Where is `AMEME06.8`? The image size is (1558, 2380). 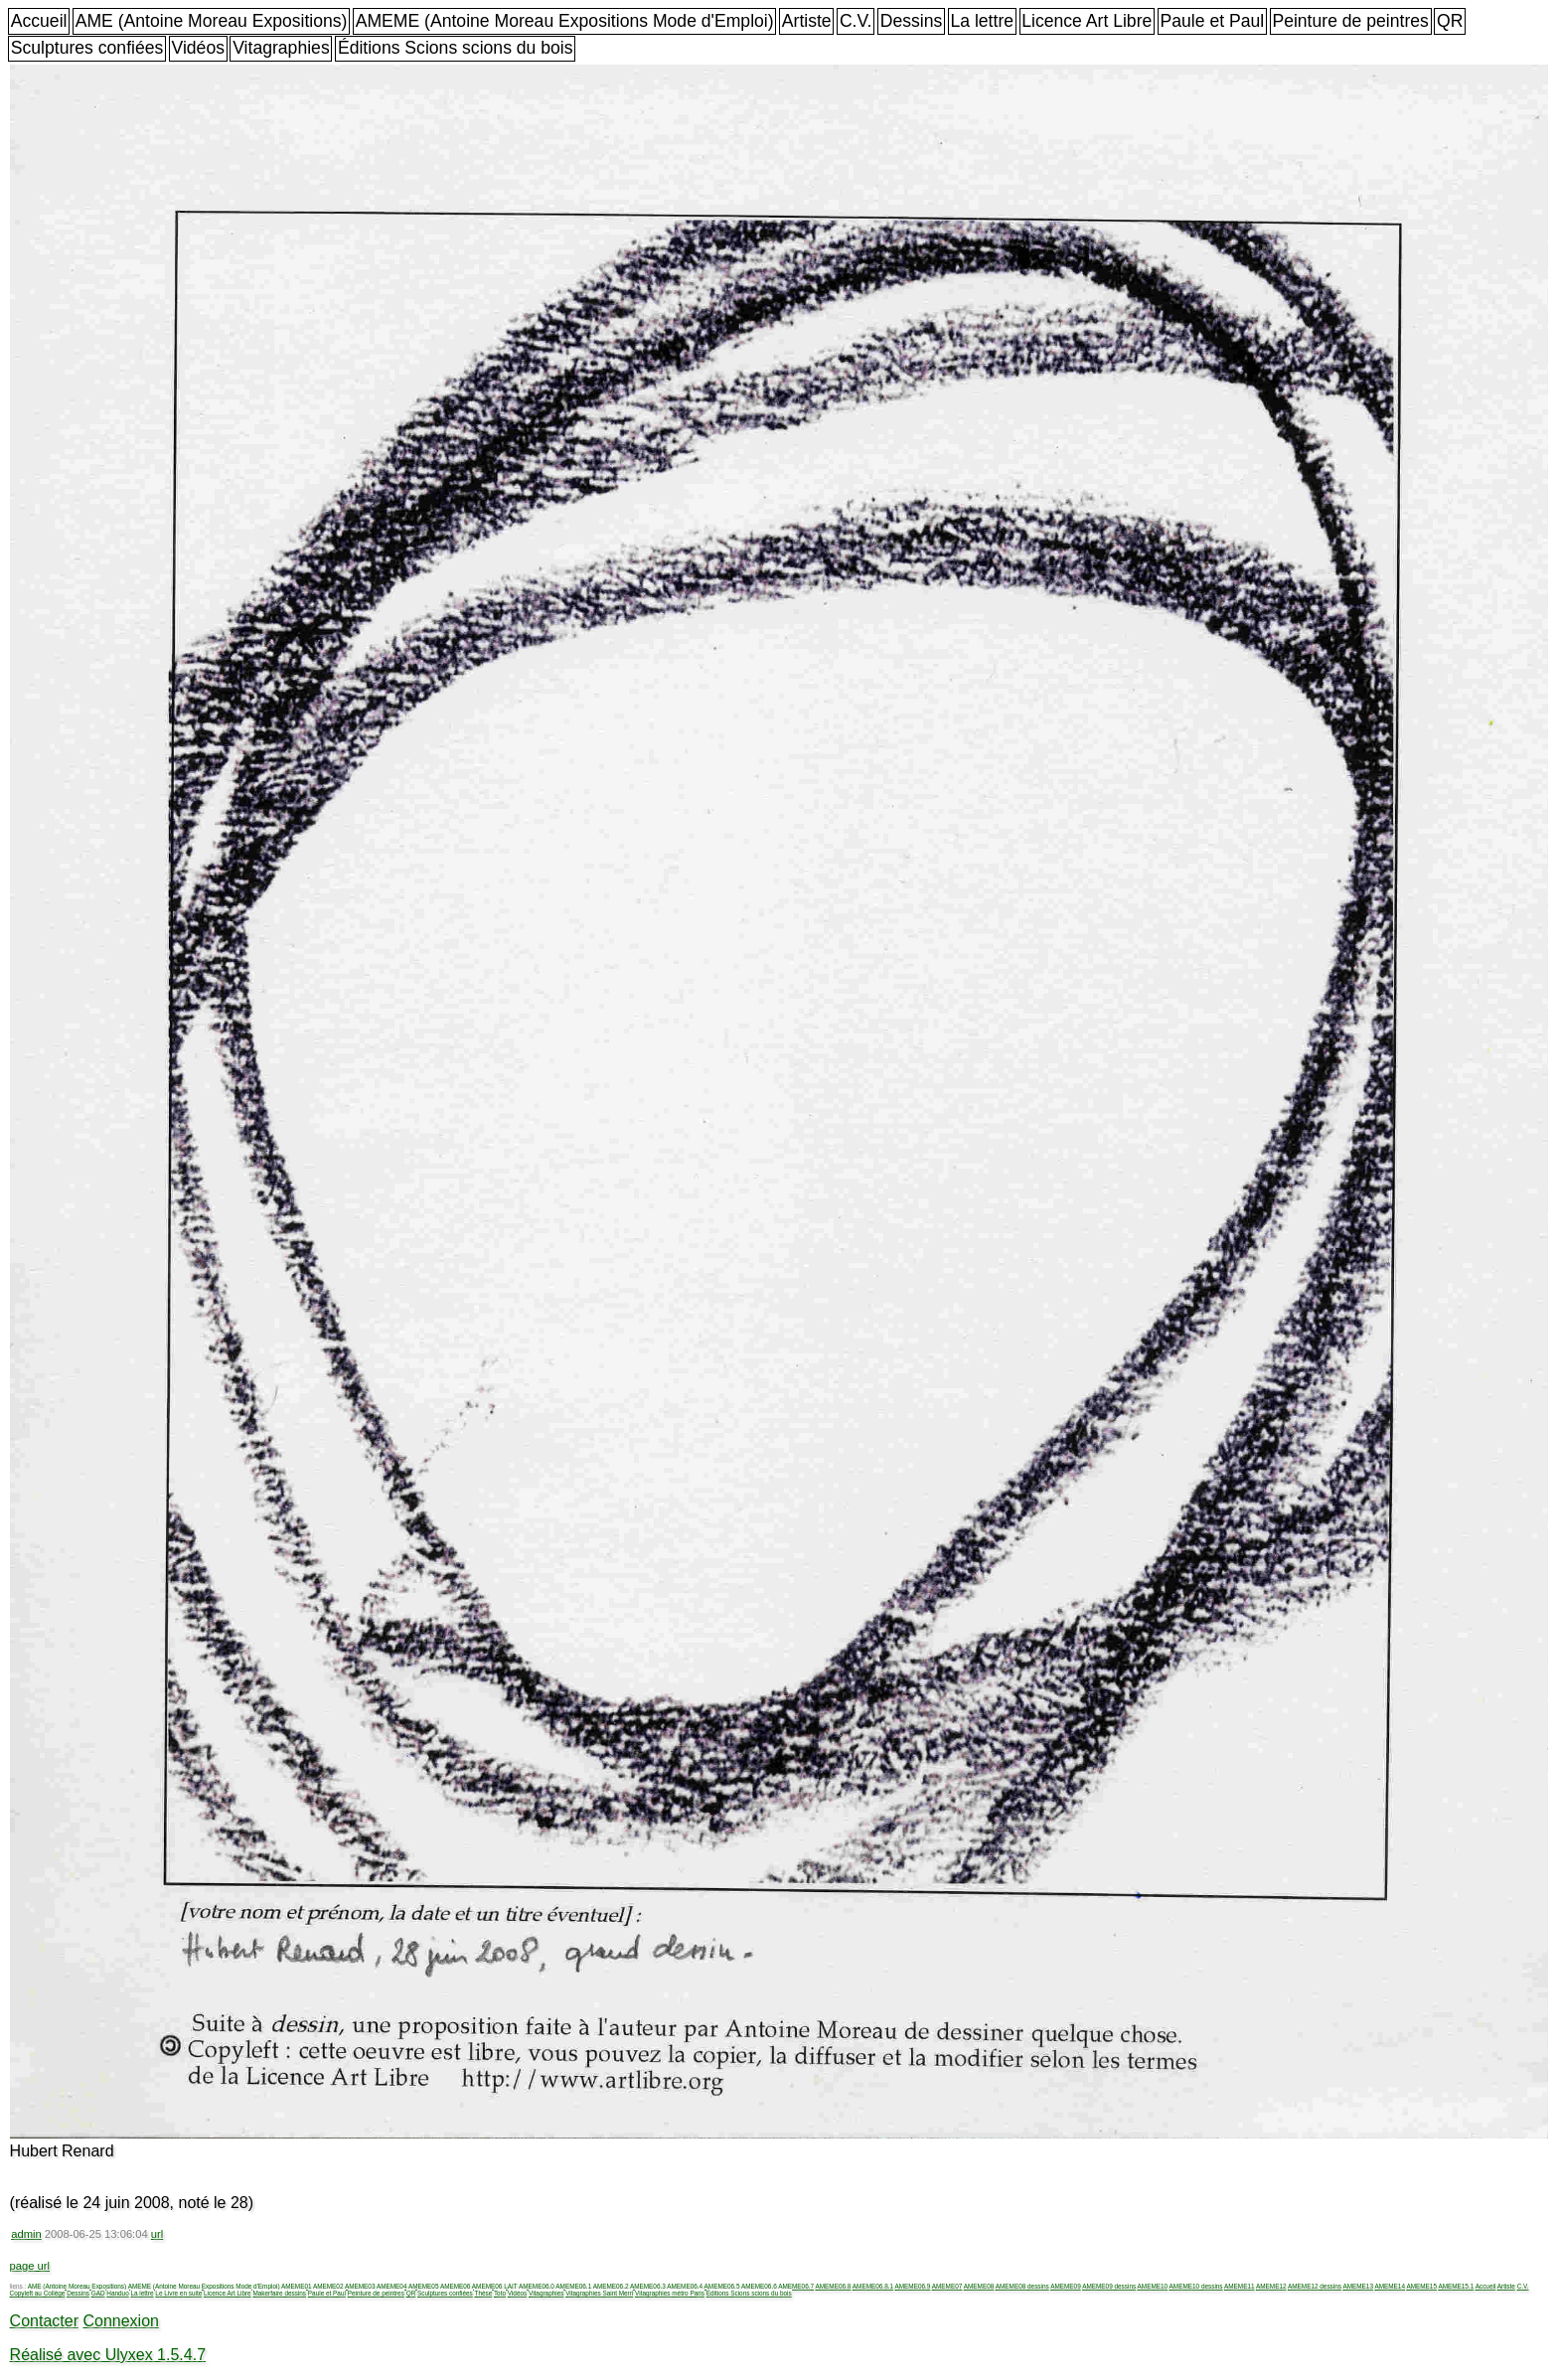 AMEME06.8 is located at coordinates (834, 2286).